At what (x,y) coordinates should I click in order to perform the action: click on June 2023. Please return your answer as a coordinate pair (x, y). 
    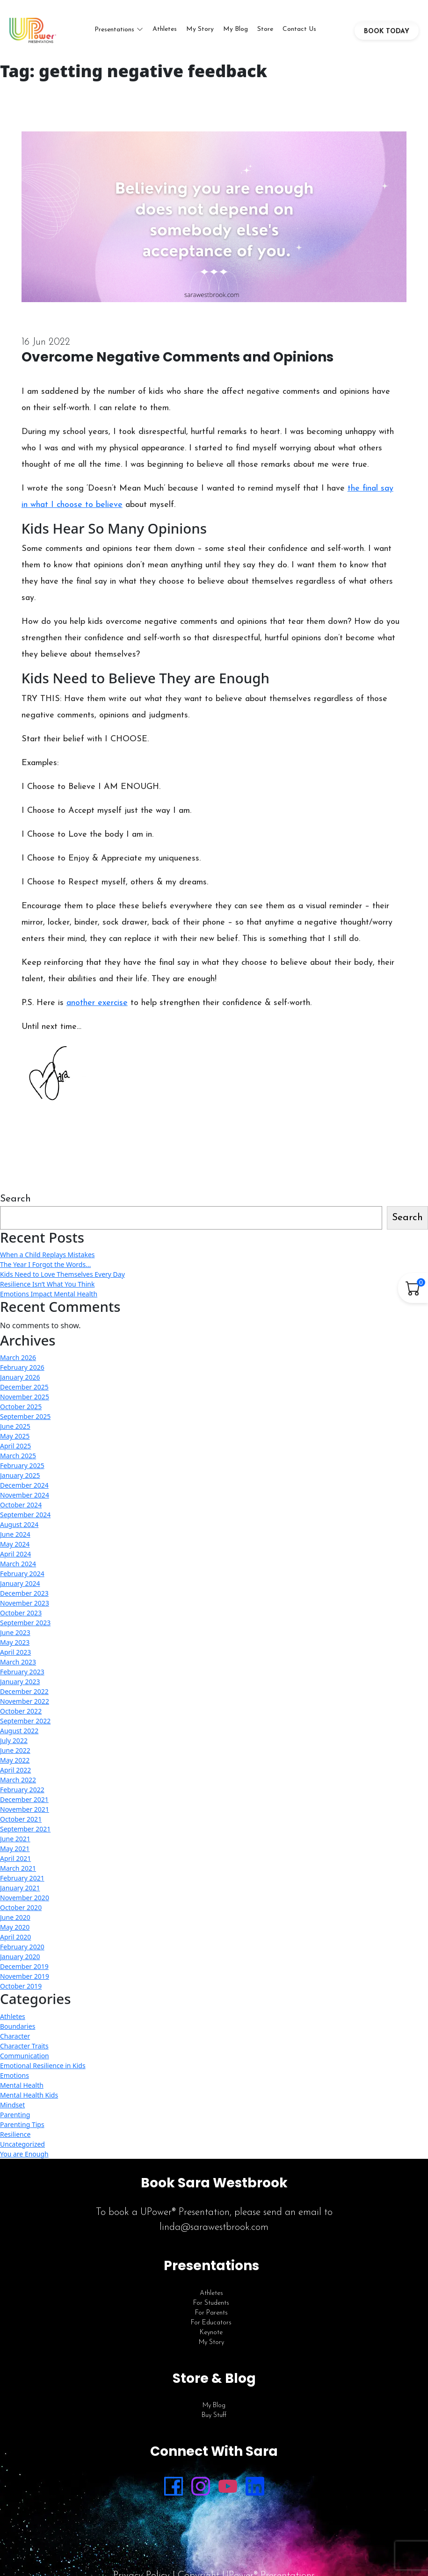
    Looking at the image, I should click on (15, 1632).